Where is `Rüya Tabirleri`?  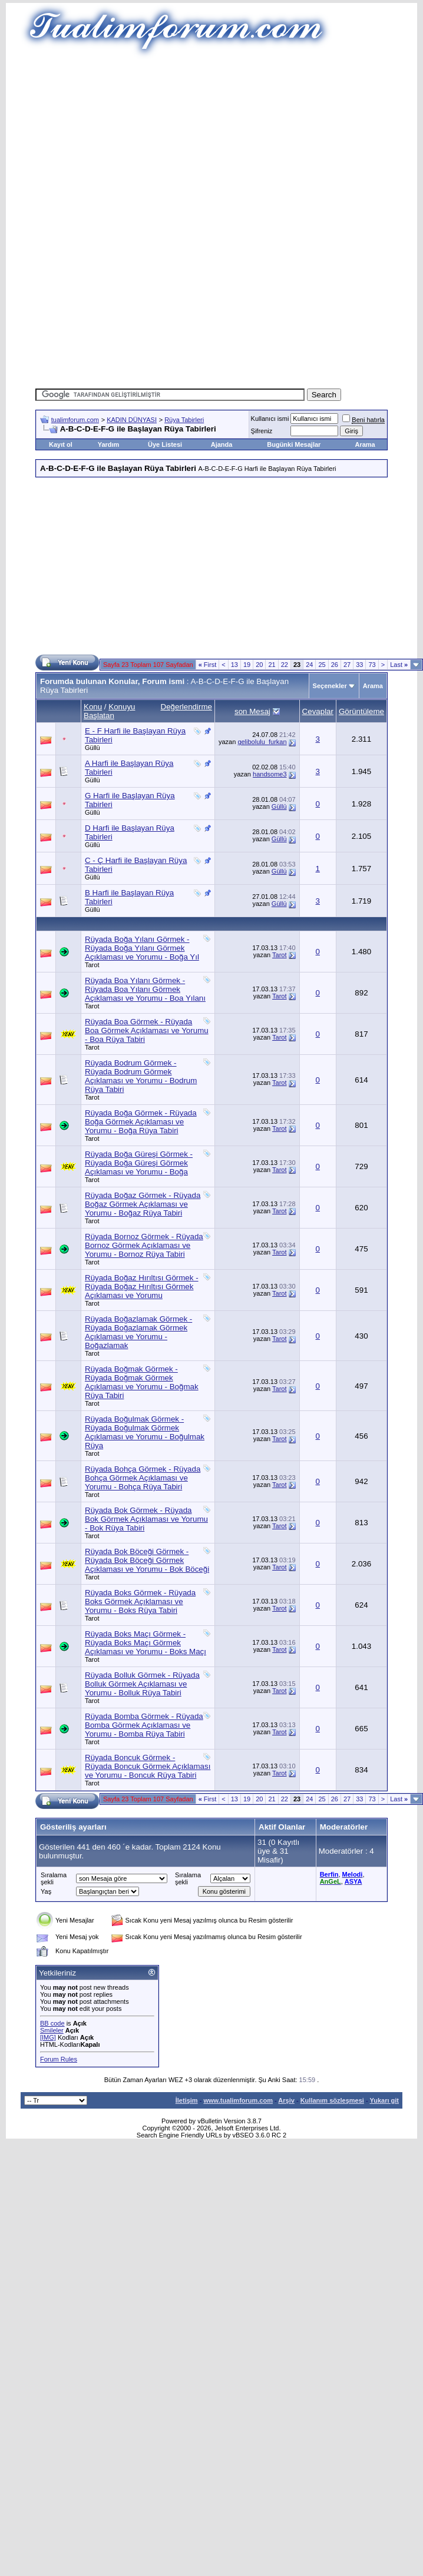
Rüya Tabirleri is located at coordinates (184, 419).